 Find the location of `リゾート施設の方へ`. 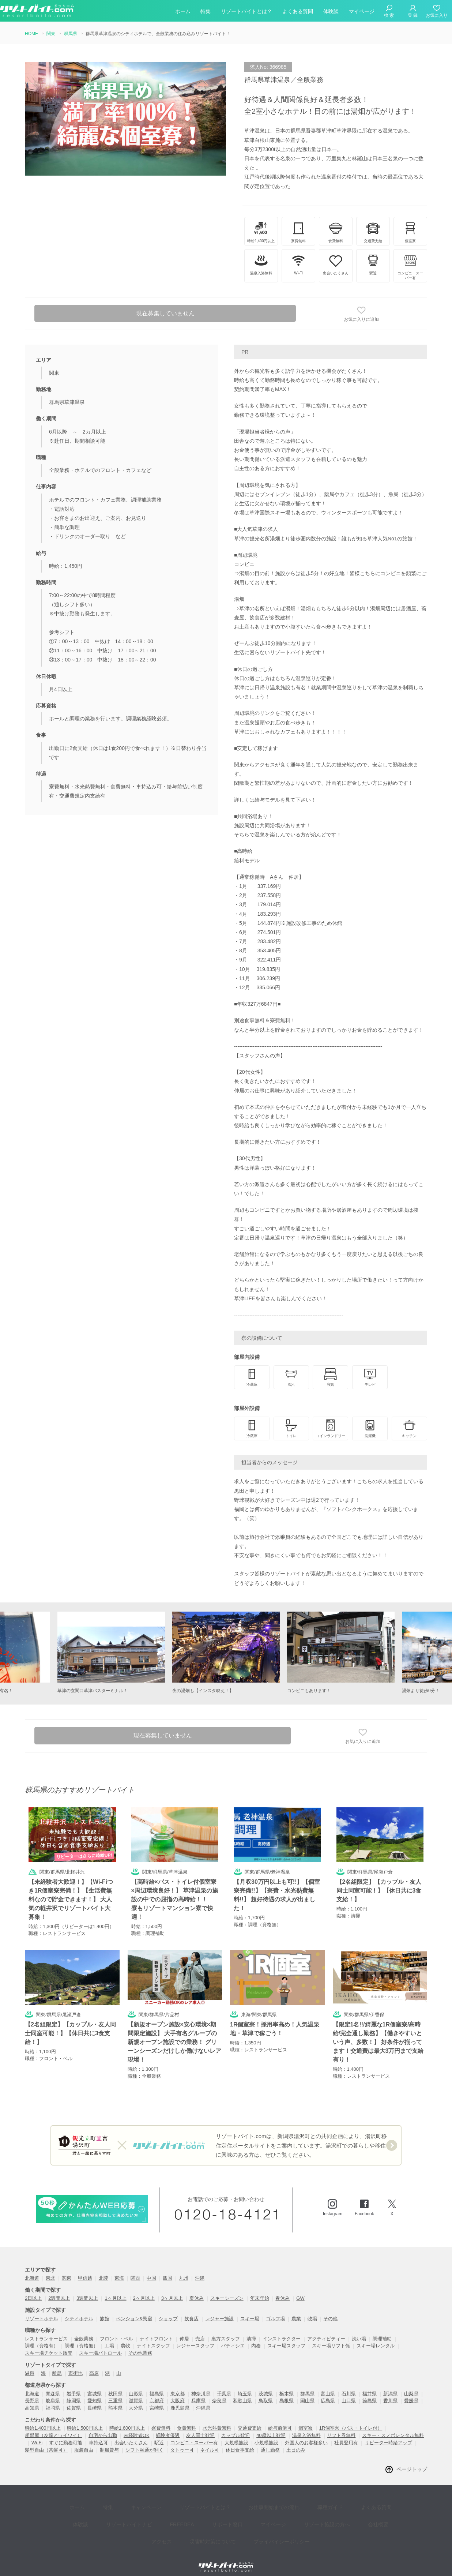

リゾート施設の方へ is located at coordinates (281, 2507).